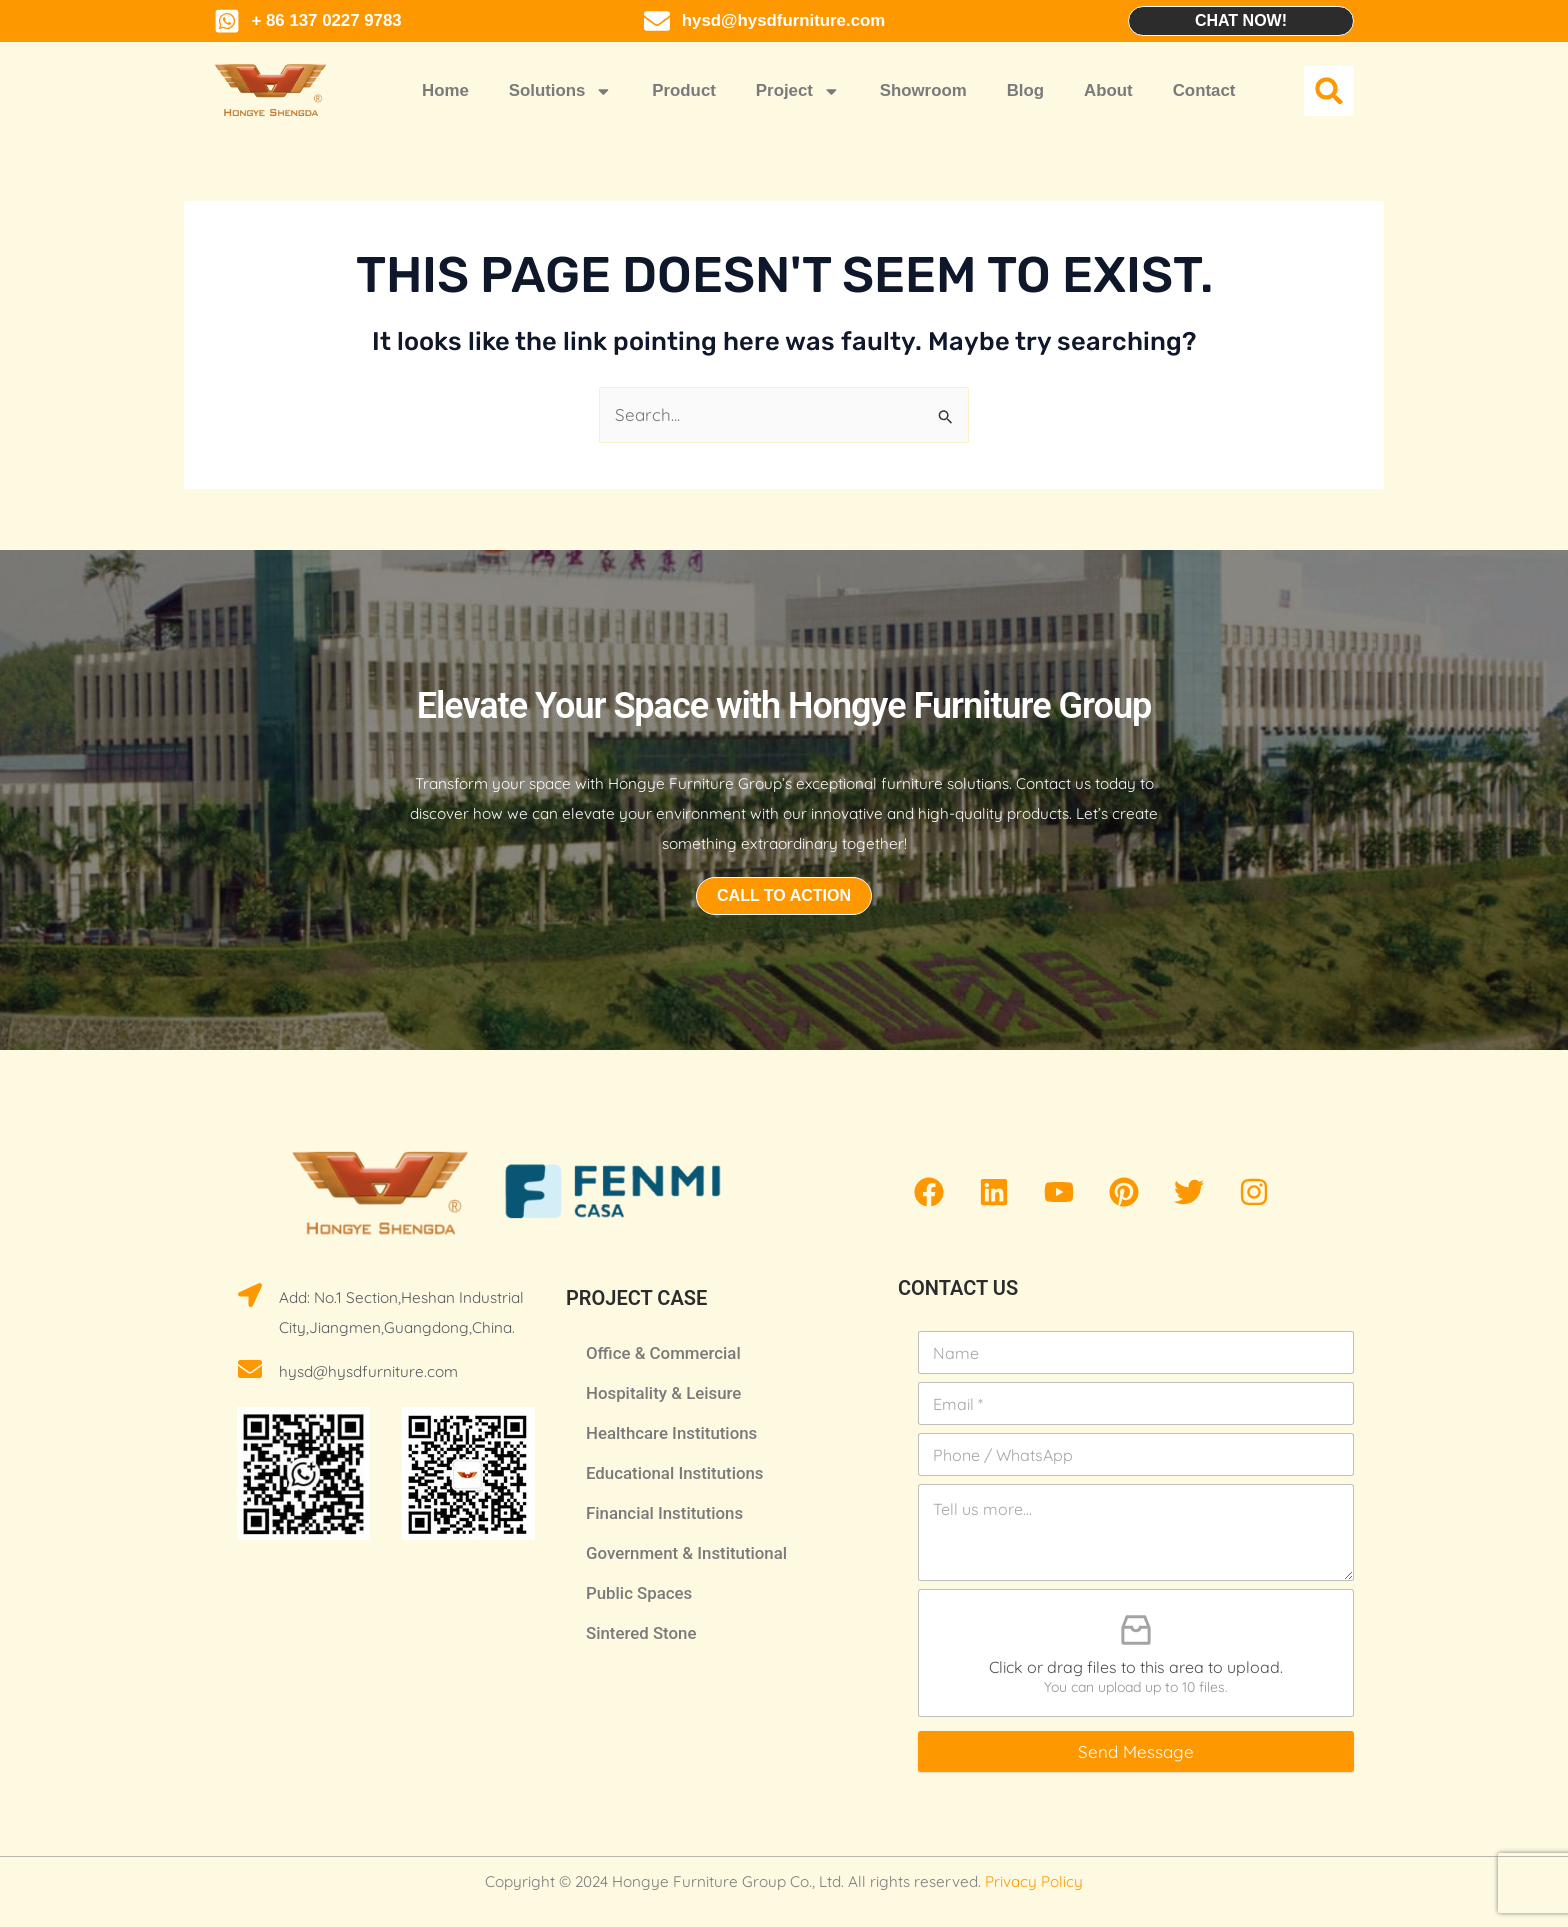 The width and height of the screenshot is (1568, 1927). I want to click on Educational Institutions, so click(675, 1473).